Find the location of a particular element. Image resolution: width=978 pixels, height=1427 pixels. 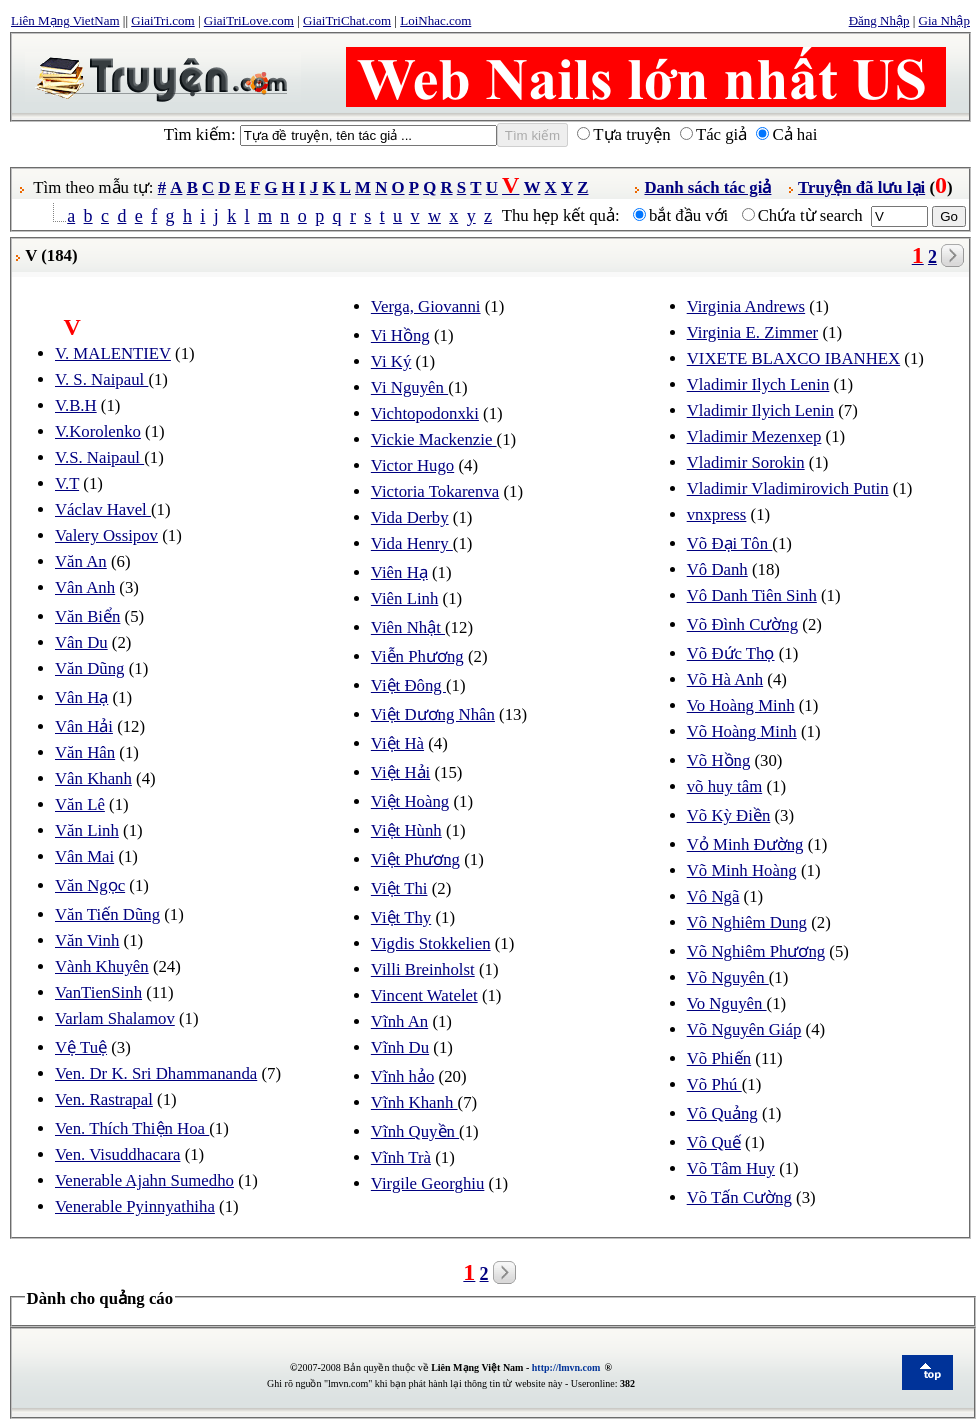

Victoria Tokarenva is located at coordinates (435, 491).